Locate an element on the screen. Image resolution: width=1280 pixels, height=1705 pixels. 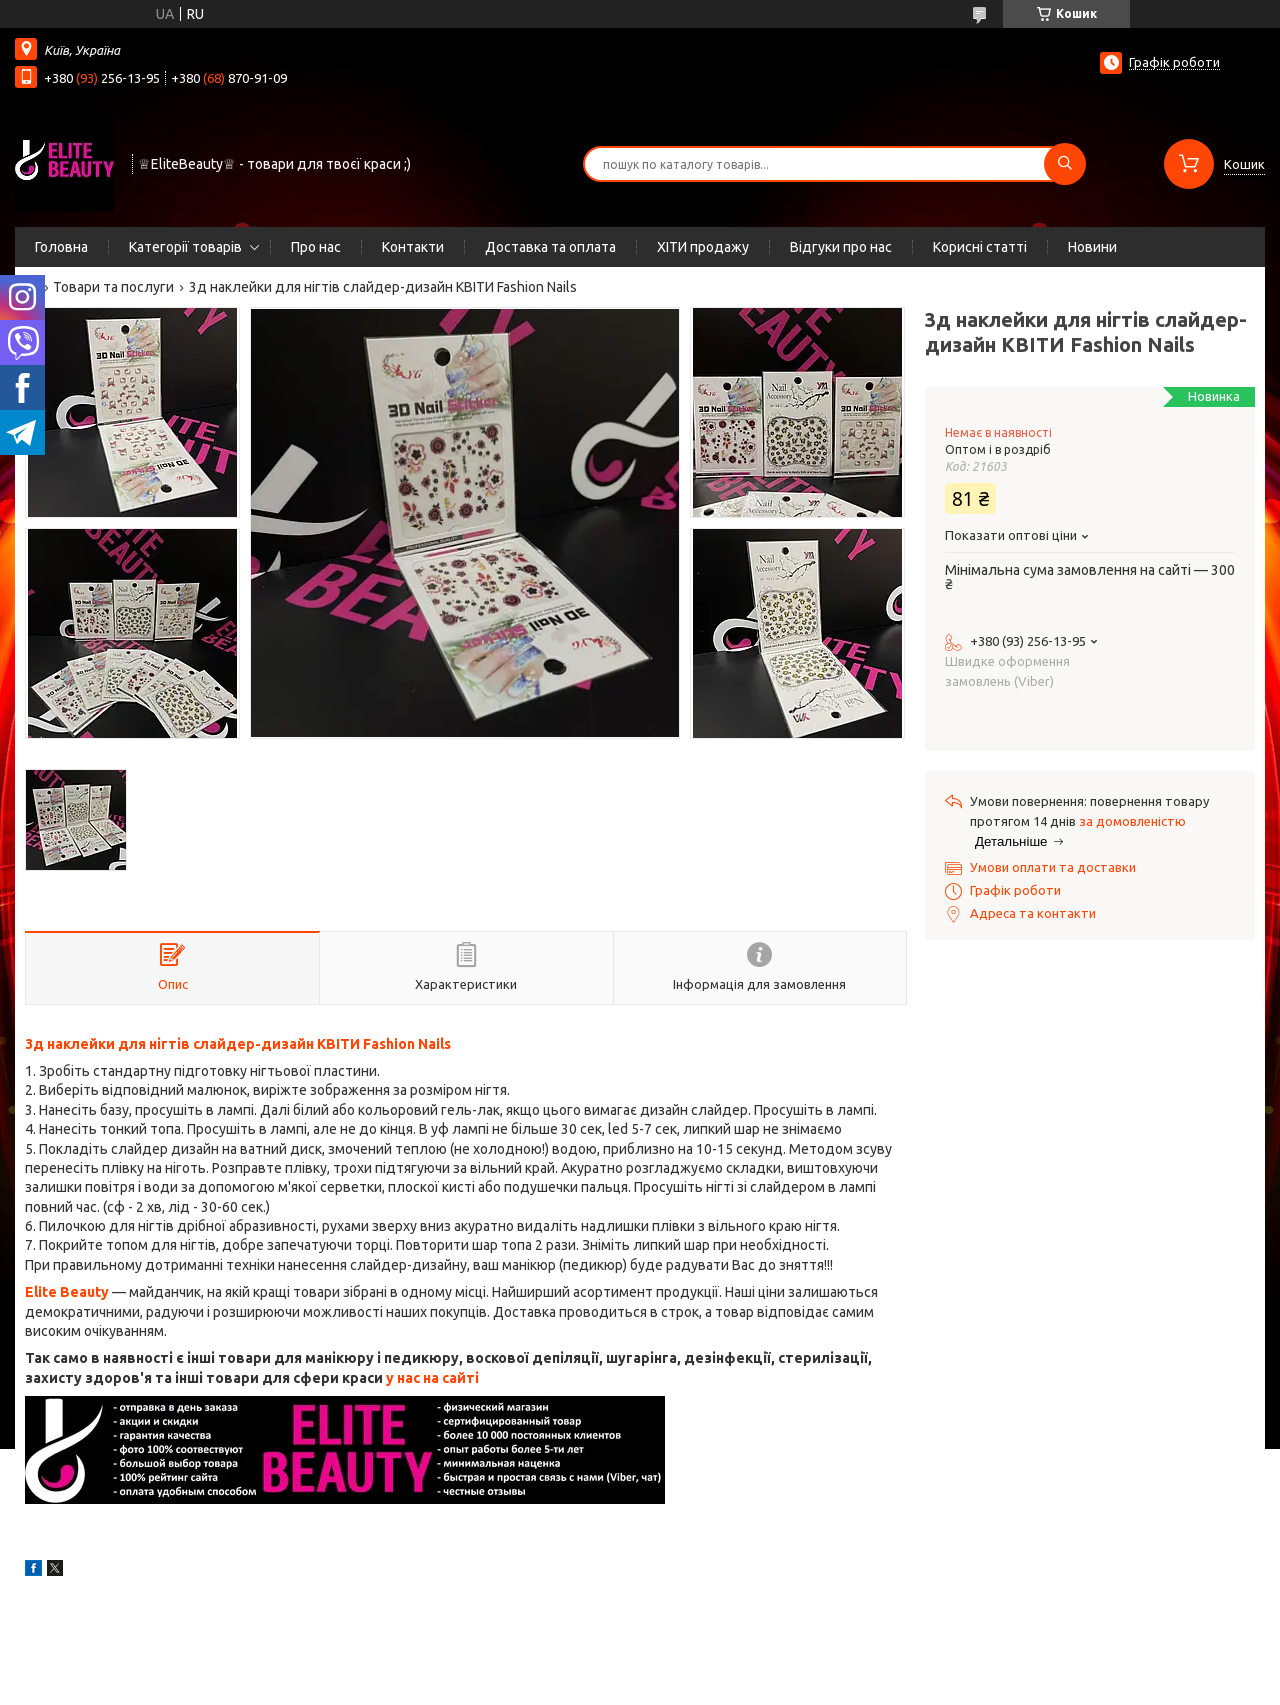
ХІТИ продажу is located at coordinates (703, 247).